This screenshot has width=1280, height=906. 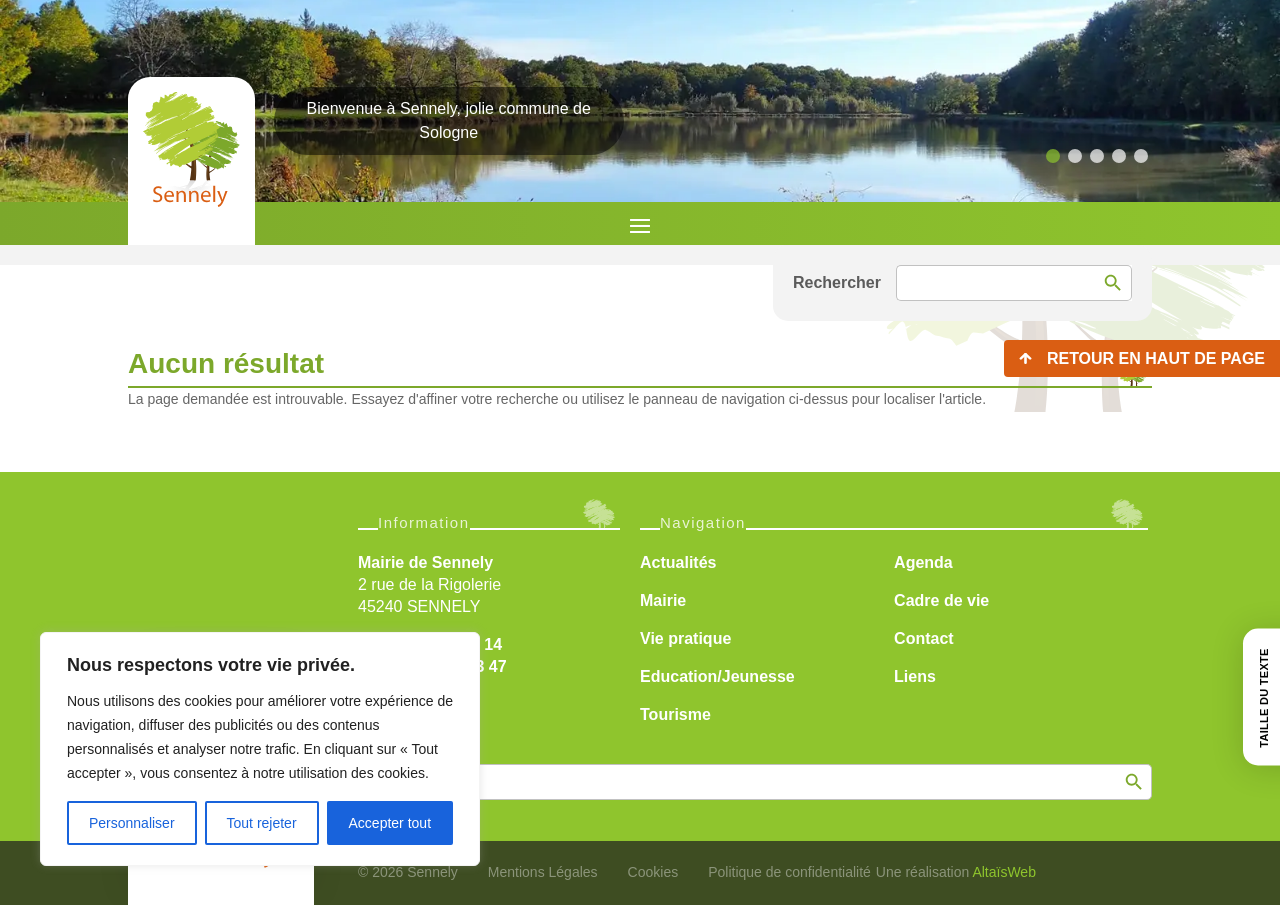 I want to click on Tout rejeter, so click(x=262, y=823).